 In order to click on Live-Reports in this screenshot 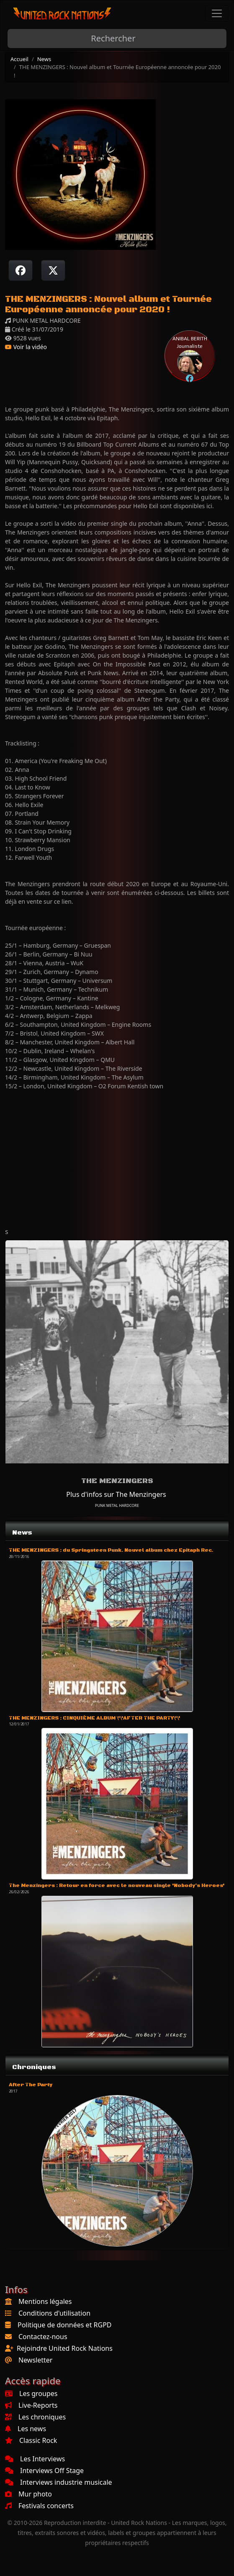, I will do `click(31, 2405)`.